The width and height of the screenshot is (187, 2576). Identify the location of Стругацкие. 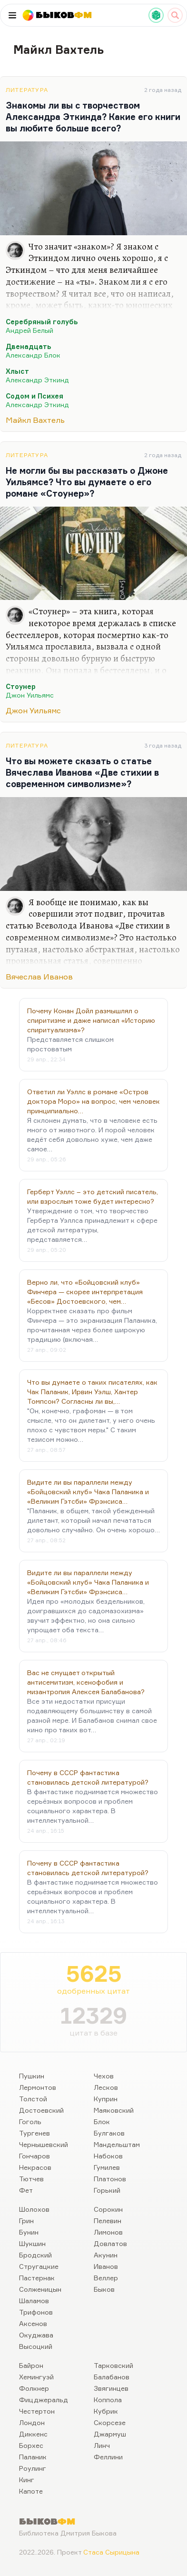
(39, 2266).